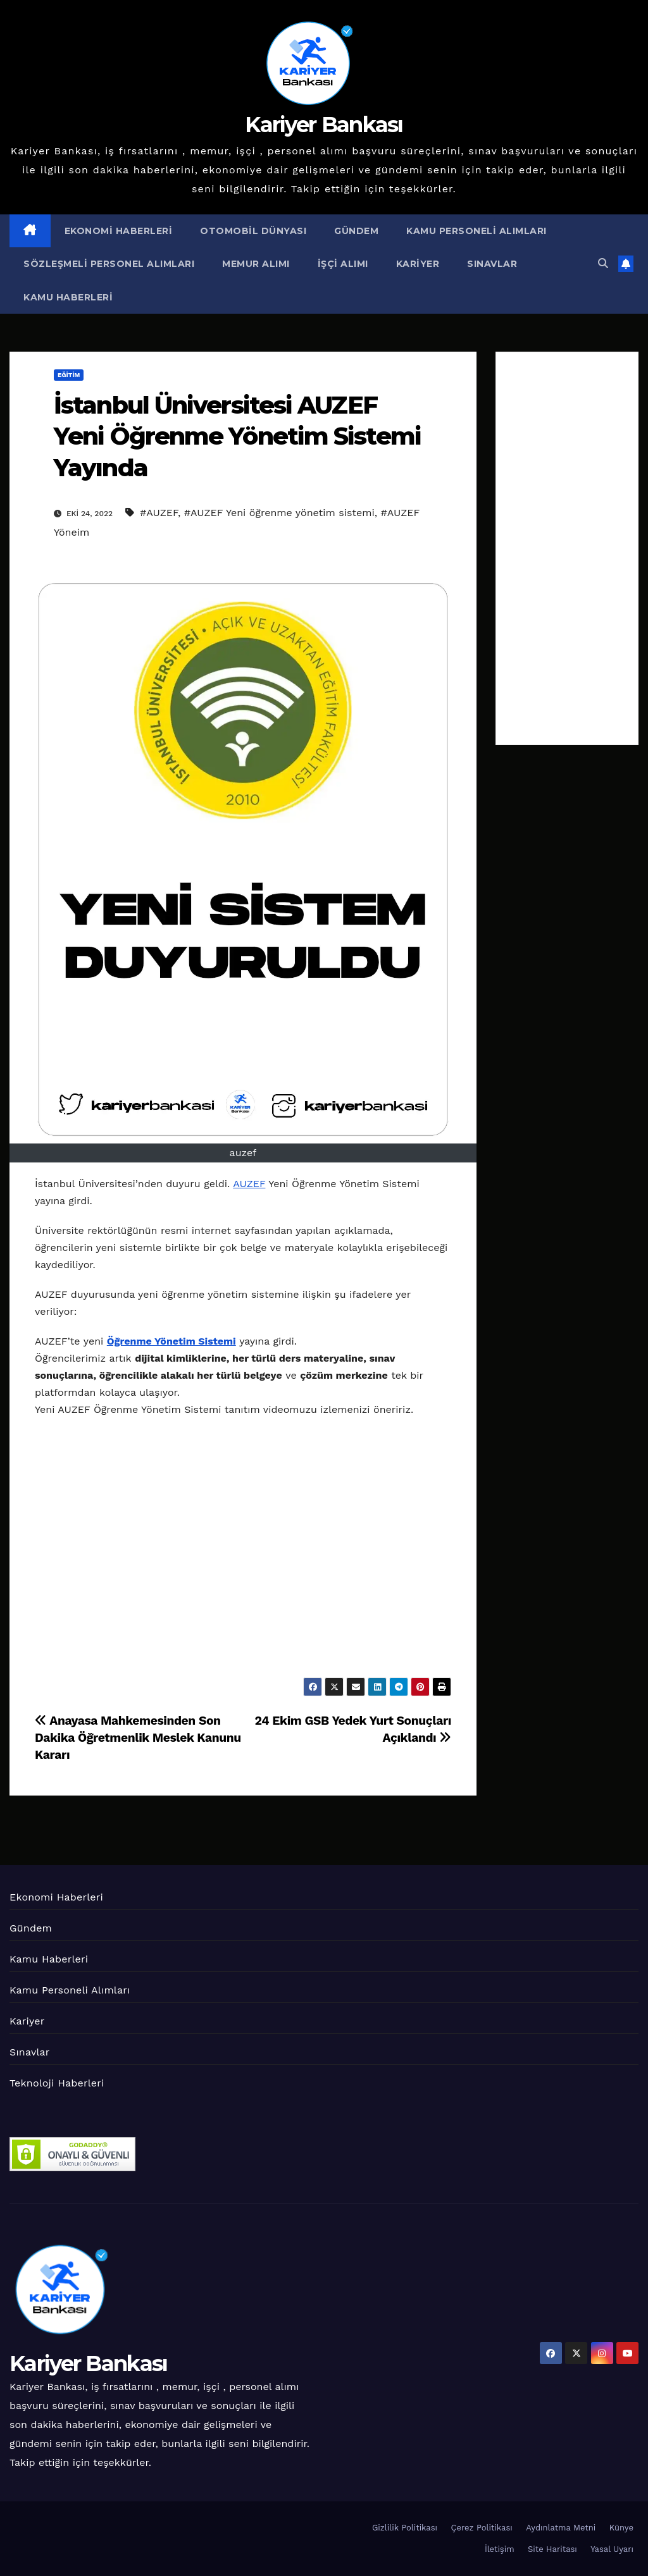 This screenshot has width=648, height=2576. Describe the element at coordinates (249, 1184) in the screenshot. I see `AUZEF` at that location.